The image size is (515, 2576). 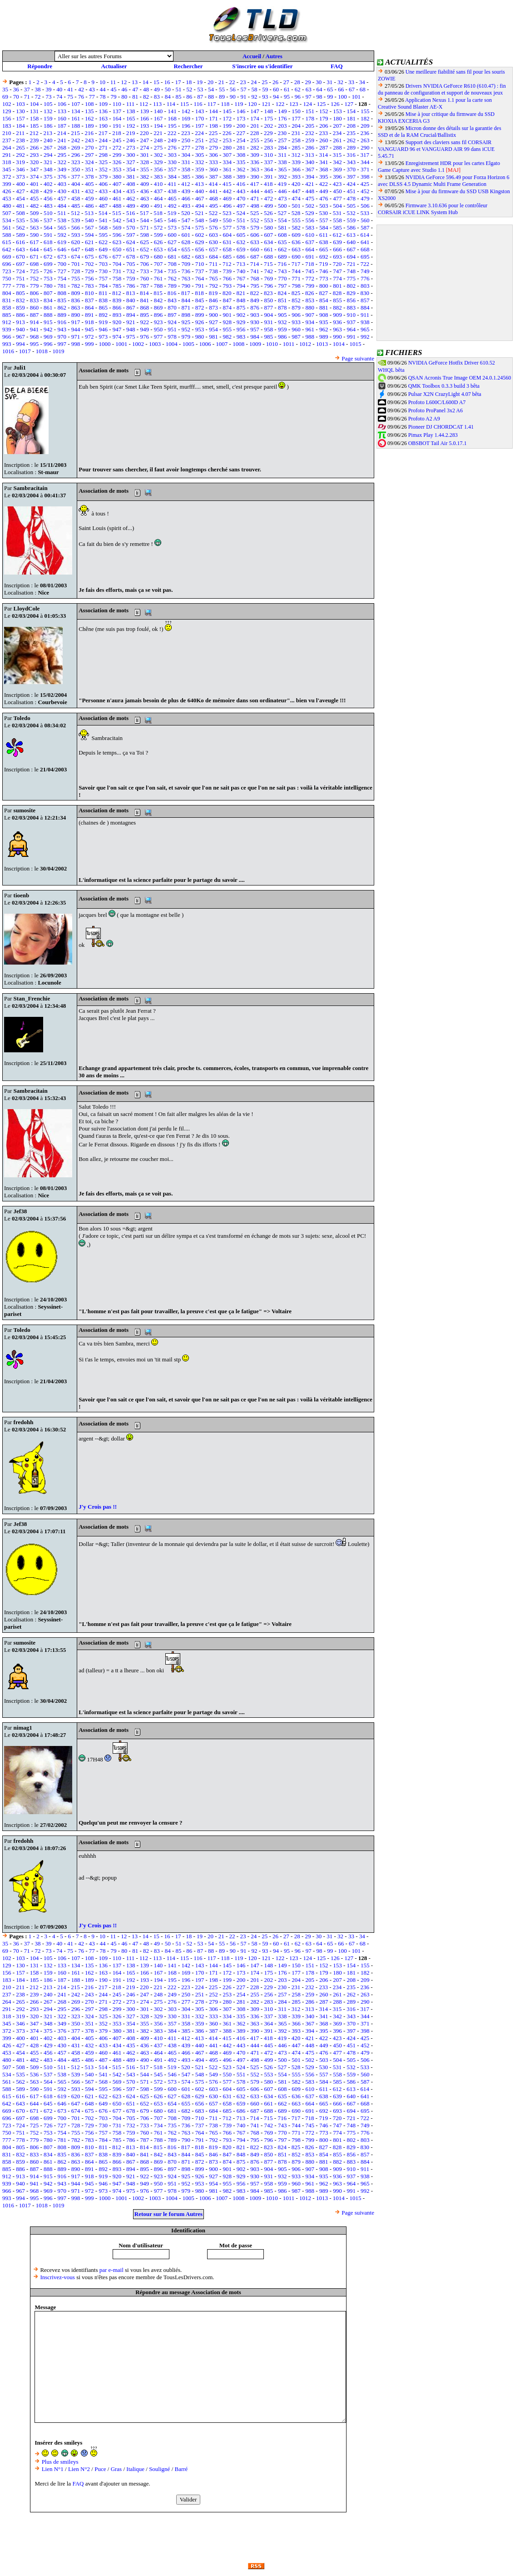 I want to click on 193, so click(x=144, y=125).